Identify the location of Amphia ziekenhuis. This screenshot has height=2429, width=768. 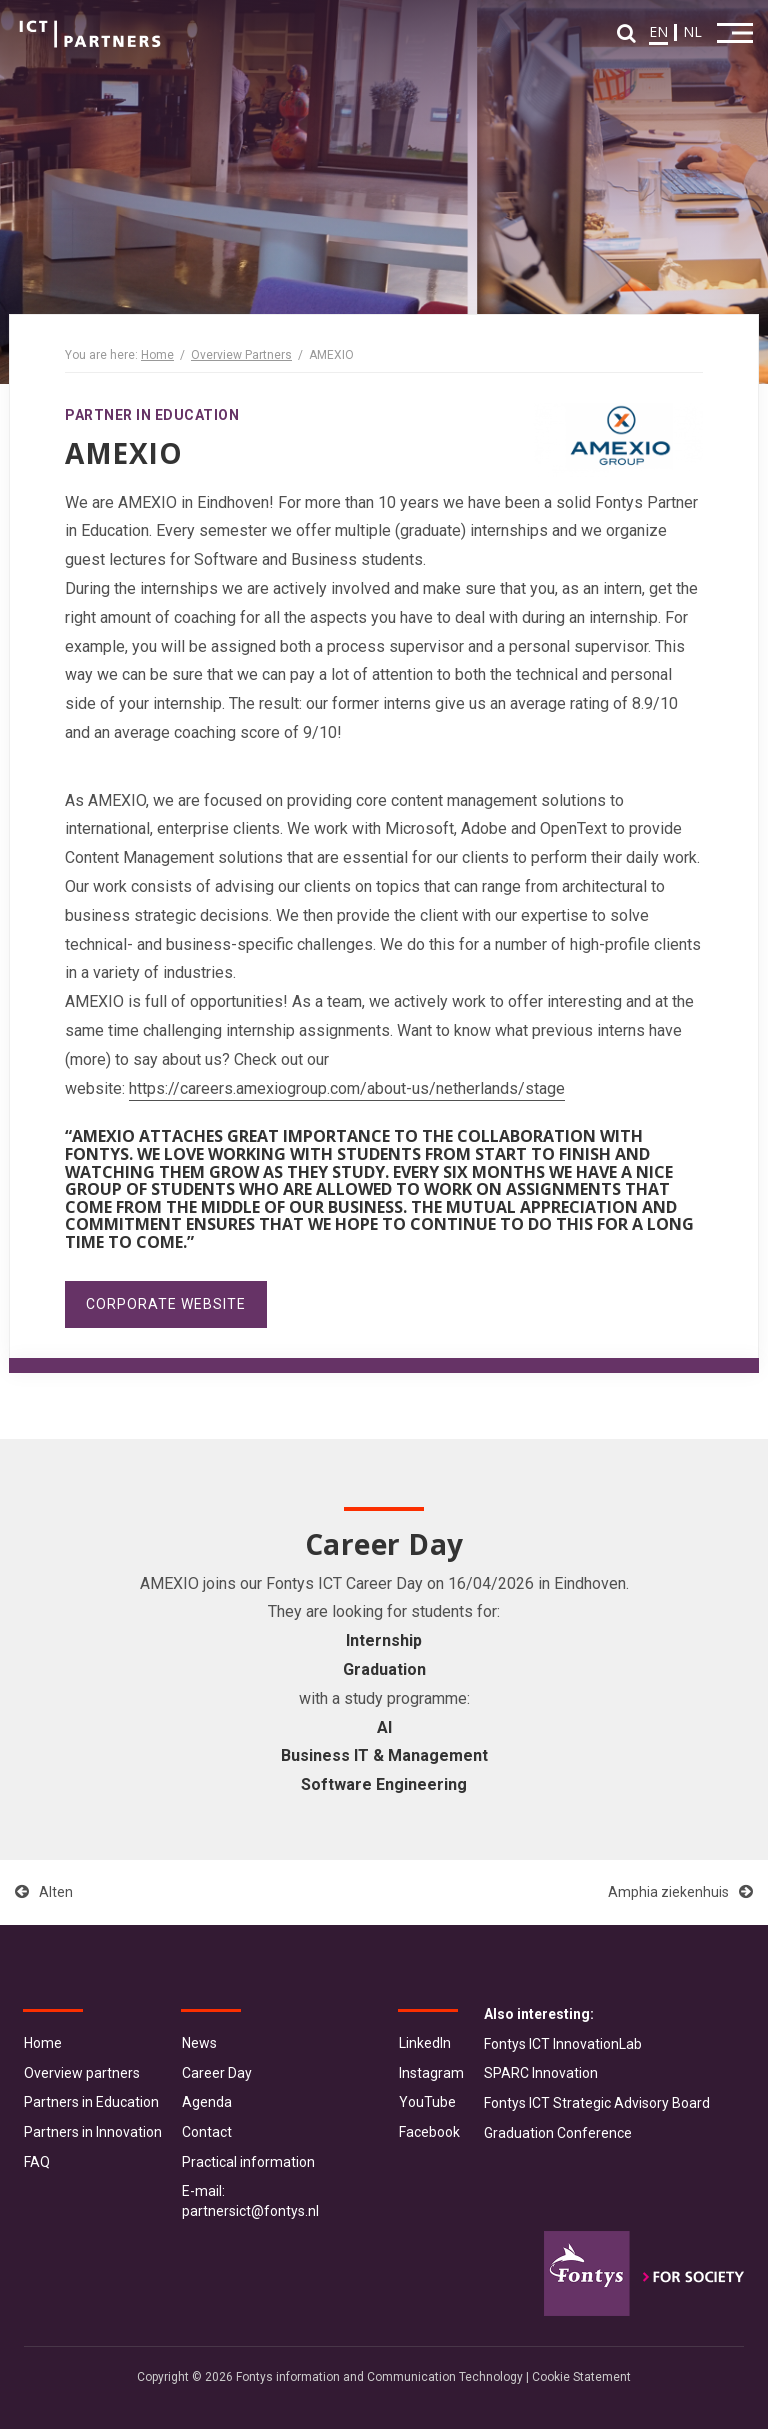
(680, 1892).